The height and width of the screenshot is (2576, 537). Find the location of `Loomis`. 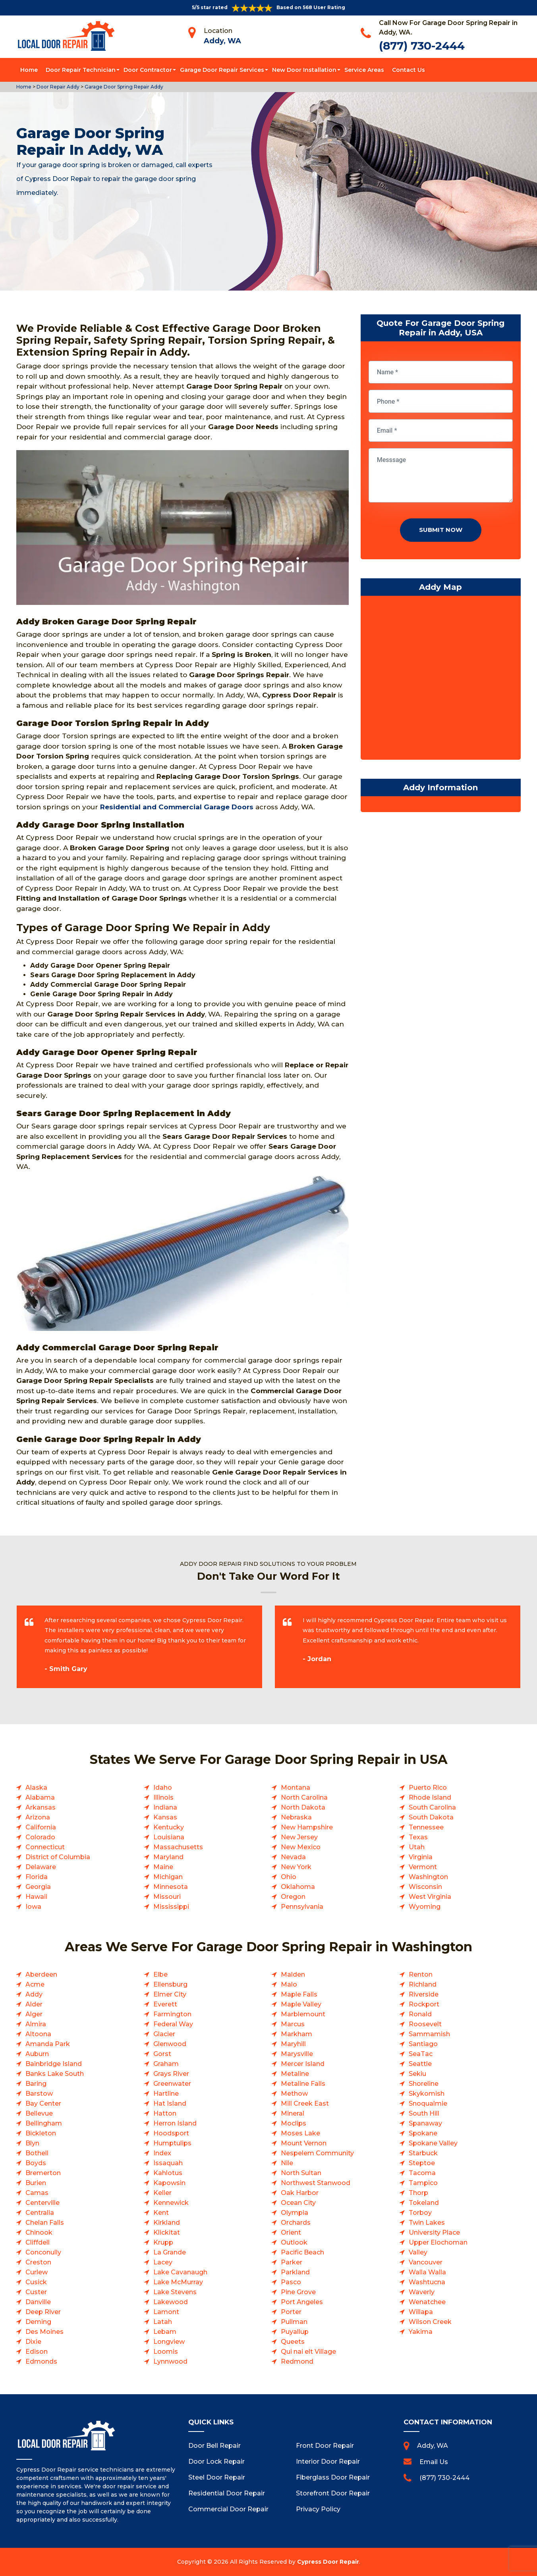

Loomis is located at coordinates (165, 2351).